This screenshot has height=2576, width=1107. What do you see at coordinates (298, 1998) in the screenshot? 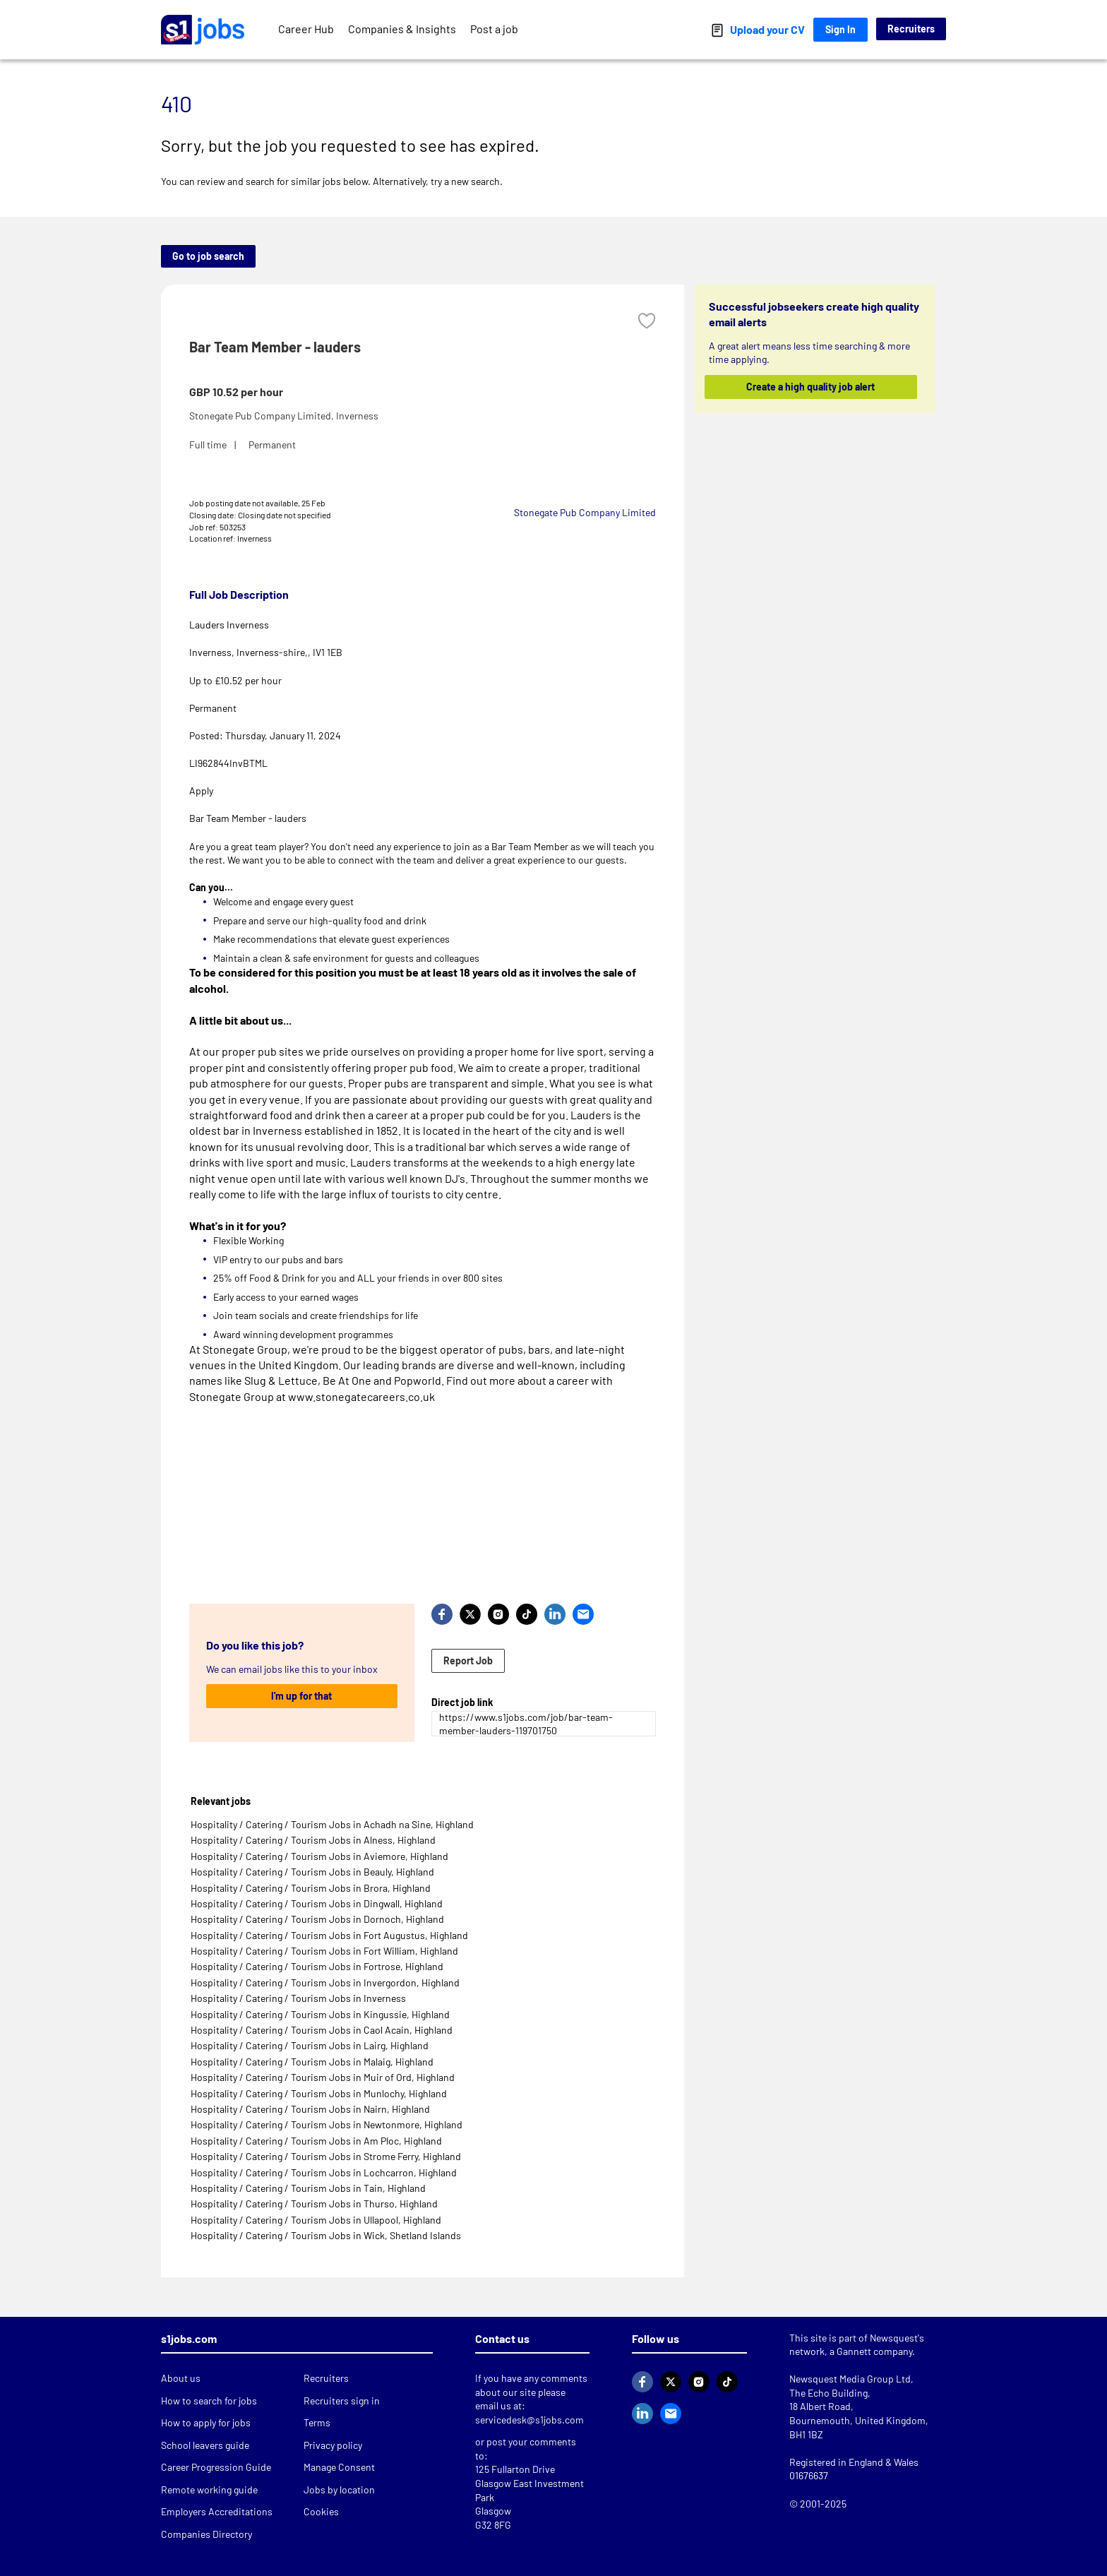
I see `Hospitality / Catering / Tourism Jobs in Inverness` at bounding box center [298, 1998].